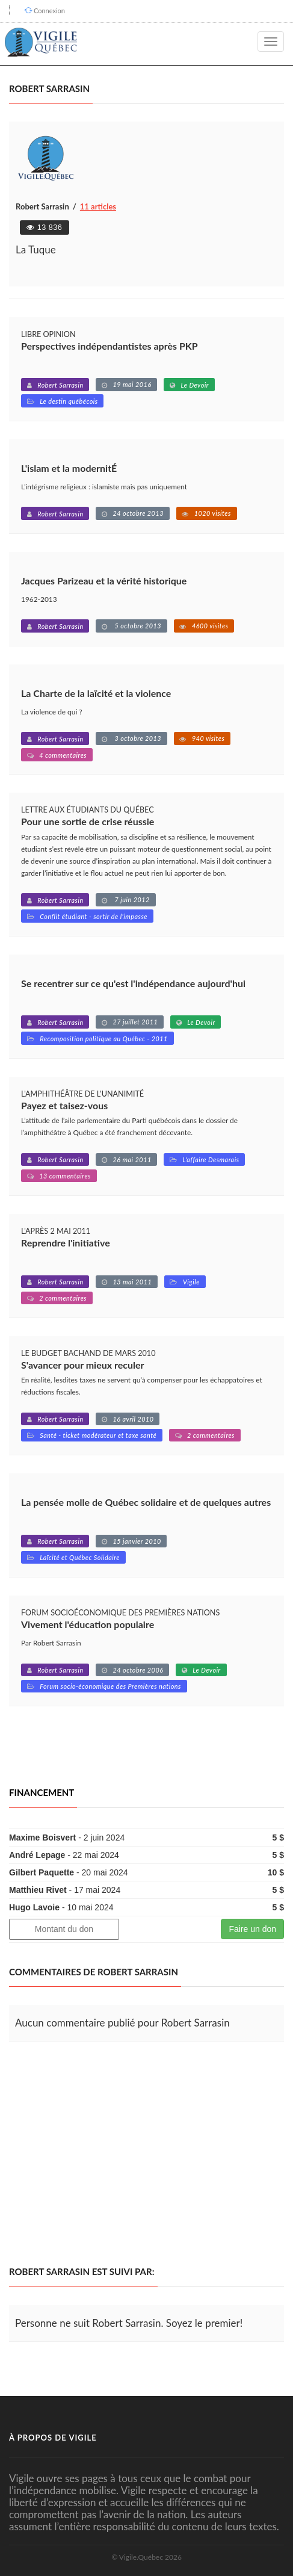 This screenshot has height=2576, width=293. Describe the element at coordinates (64, 1105) in the screenshot. I see `Payez et taisez-vous` at that location.